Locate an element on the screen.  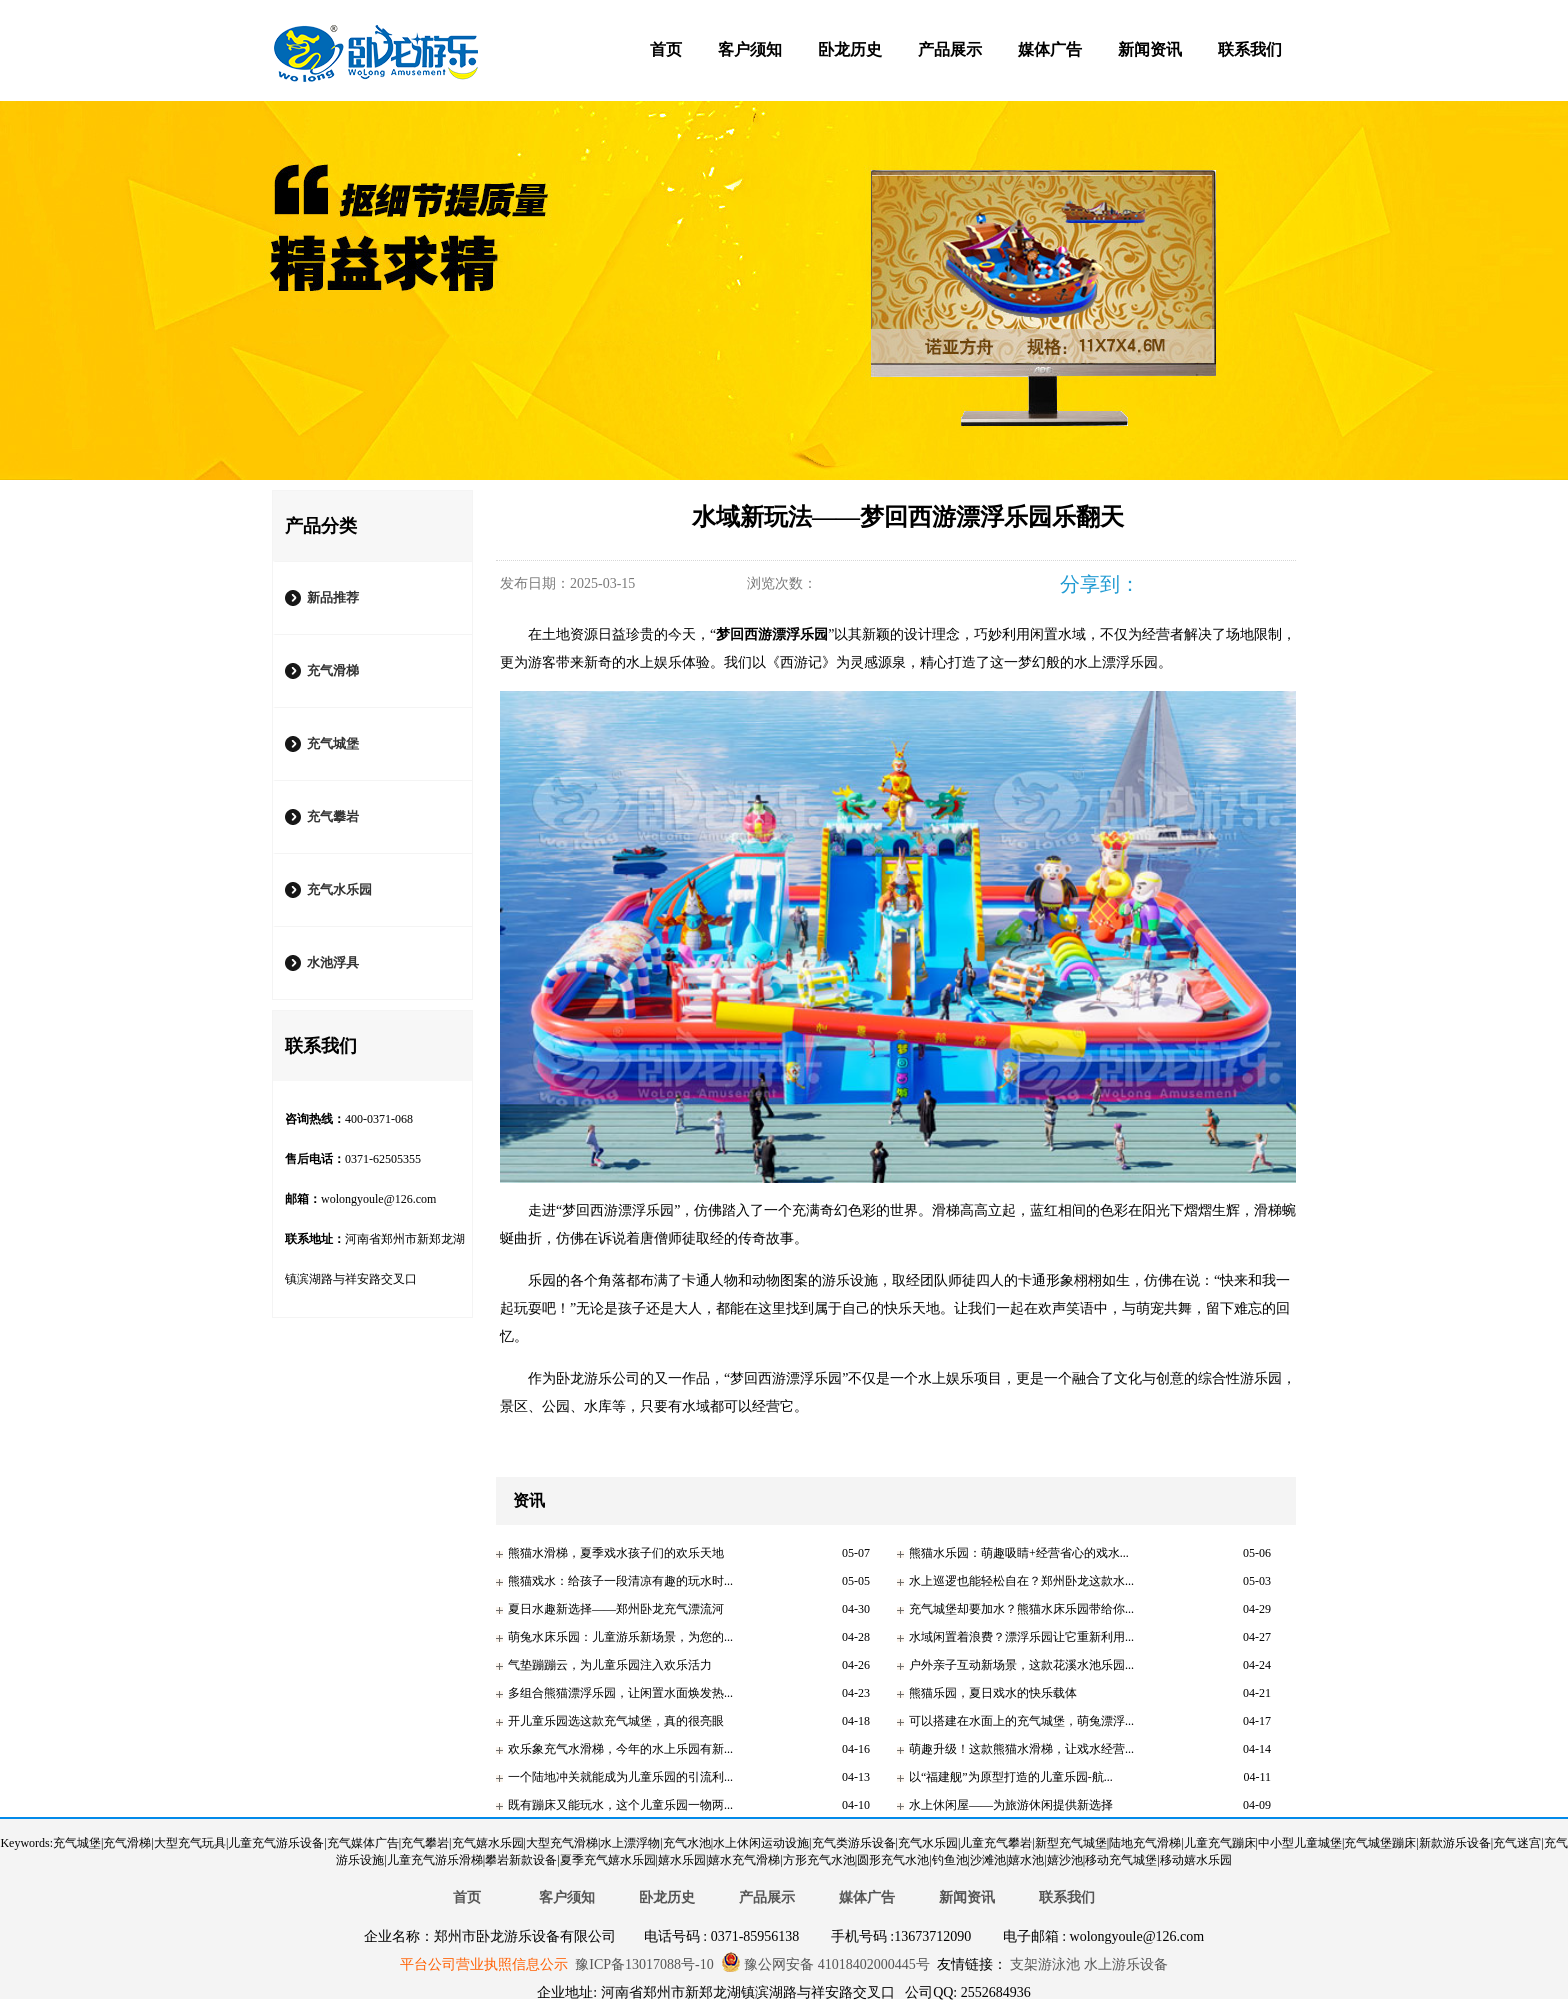
以“福建舰”为原型打造的儿童乐园-航... is located at coordinates (1011, 1777).